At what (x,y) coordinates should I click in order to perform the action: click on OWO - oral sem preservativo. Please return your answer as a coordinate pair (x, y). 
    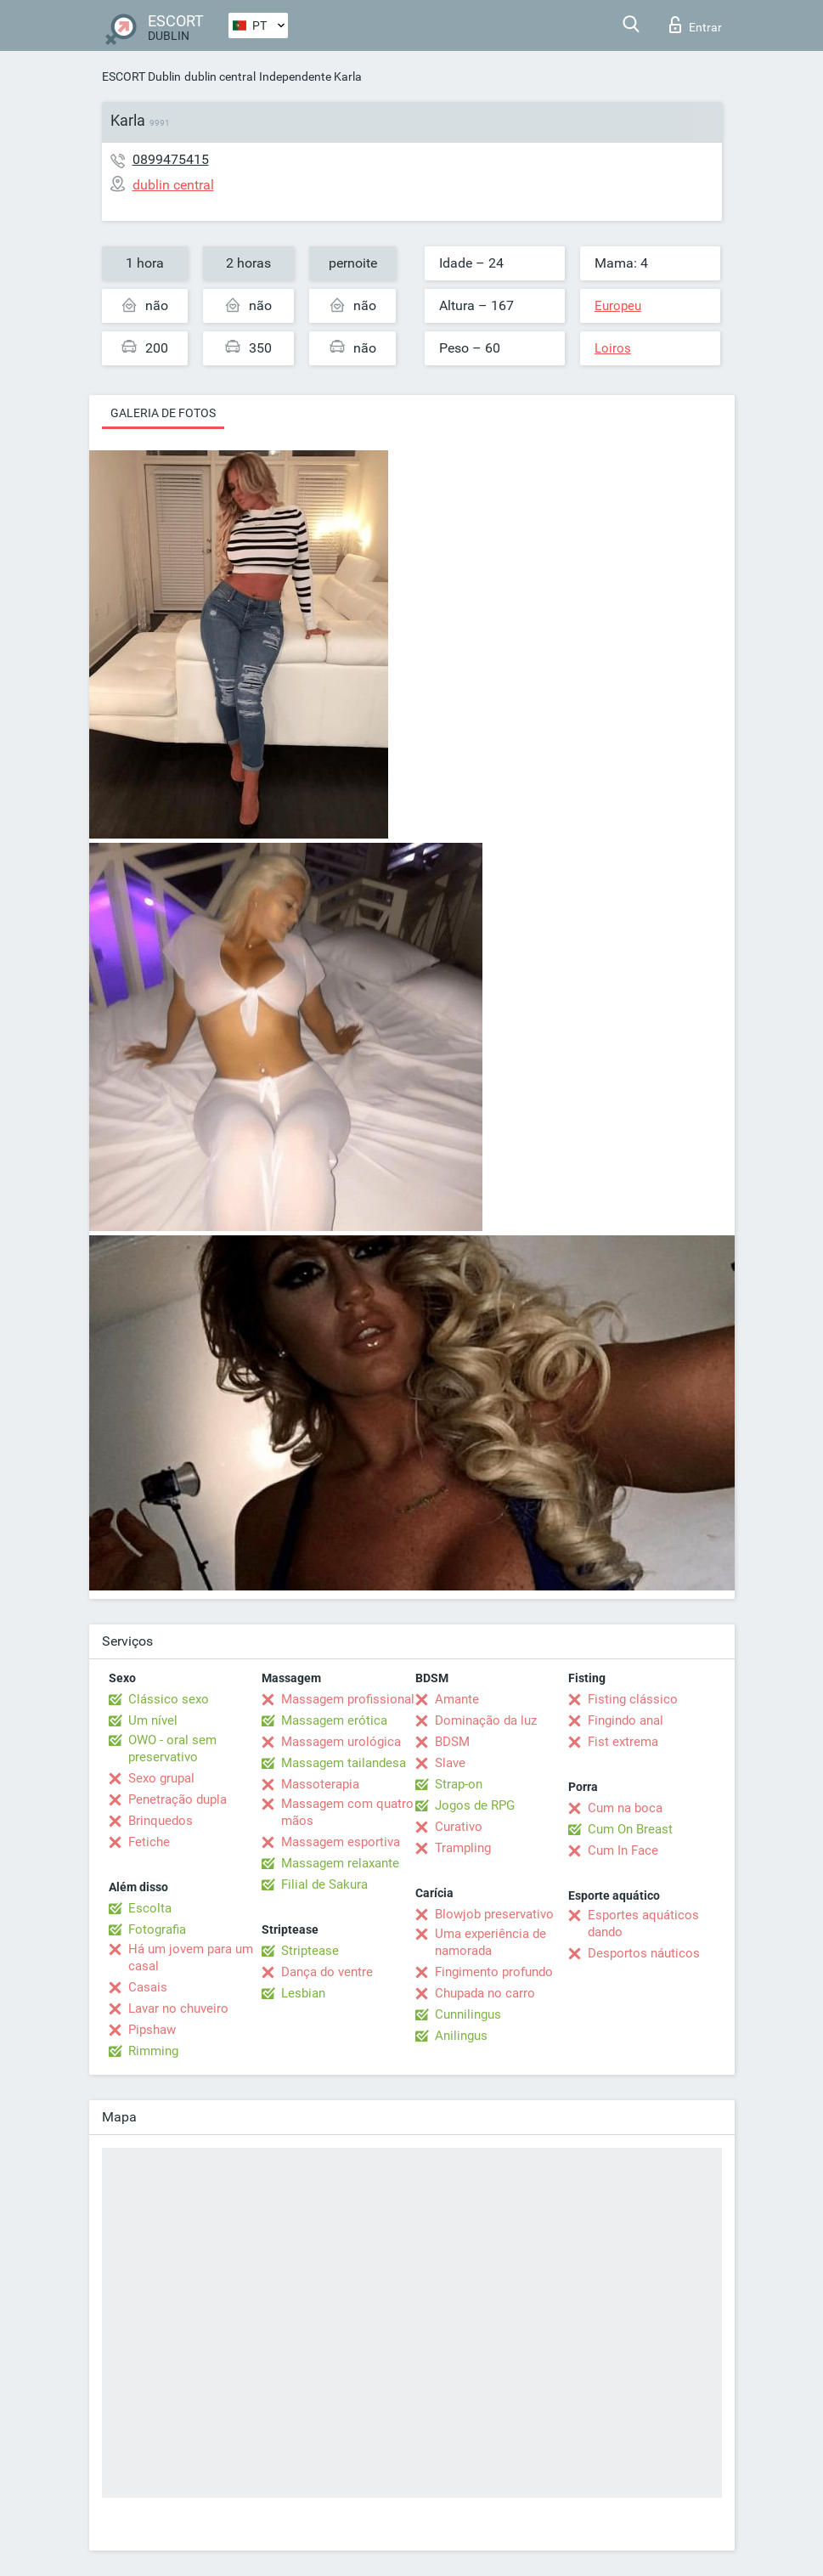
    Looking at the image, I should click on (172, 1748).